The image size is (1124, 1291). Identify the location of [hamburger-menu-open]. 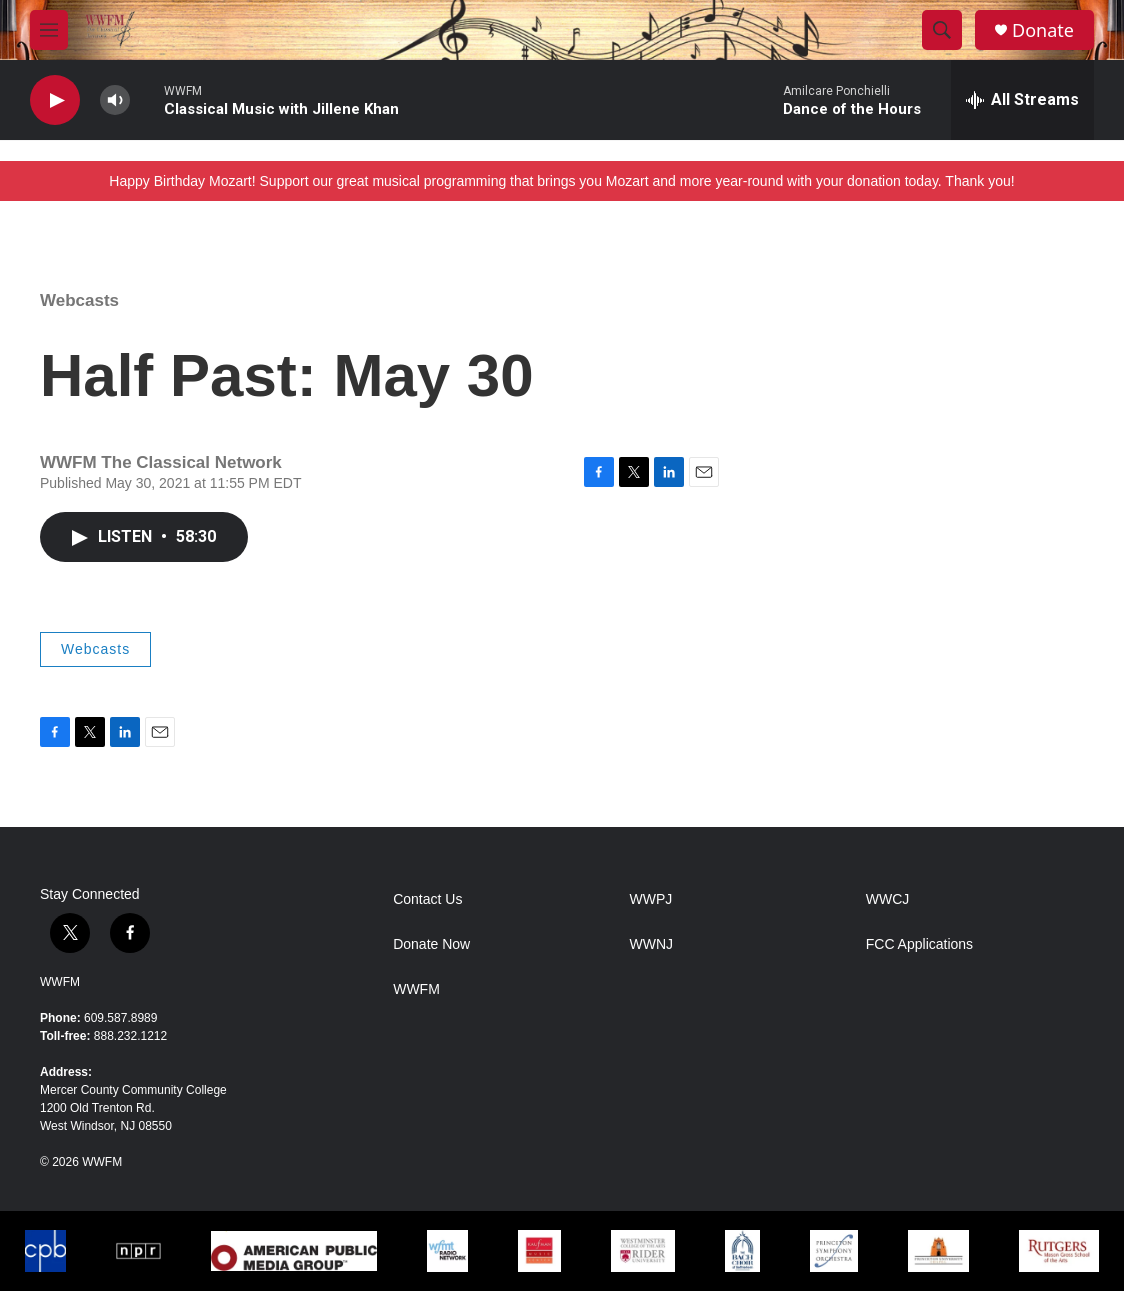
(49, 30).